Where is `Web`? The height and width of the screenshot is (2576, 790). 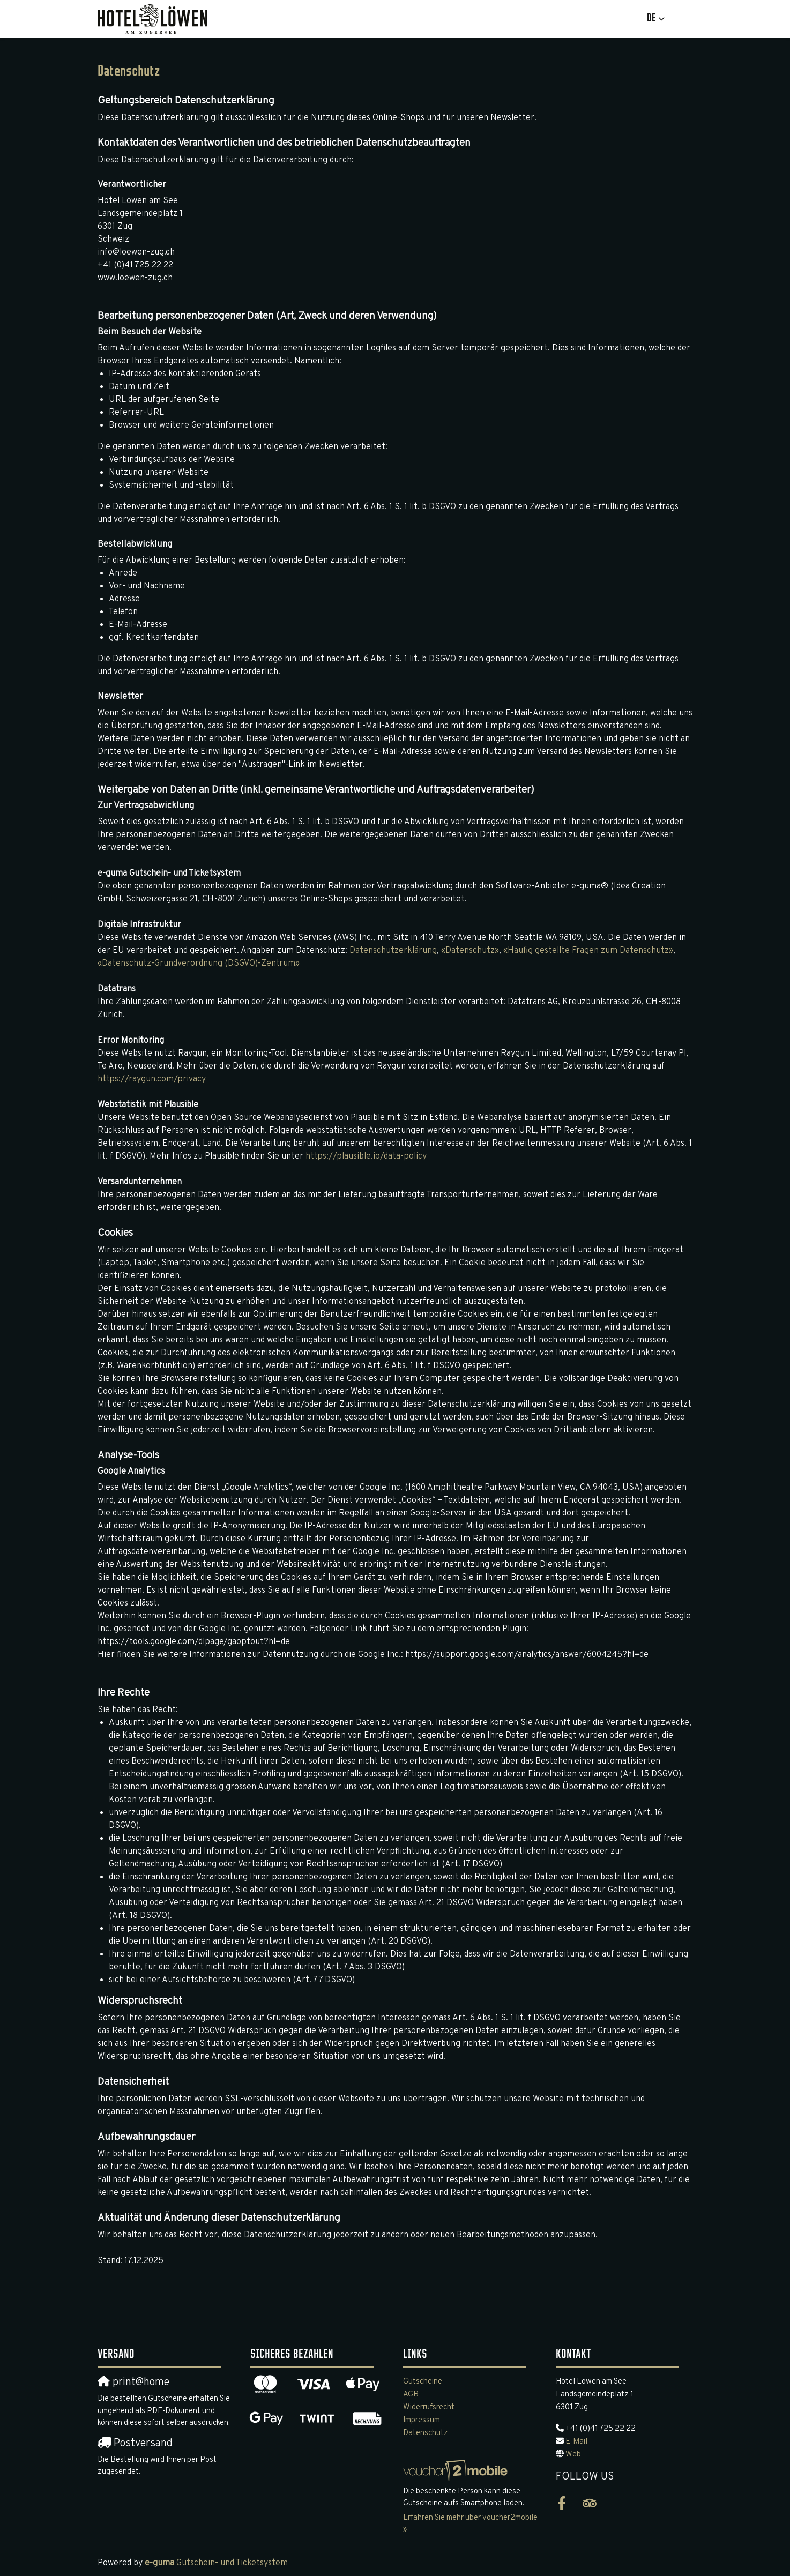 Web is located at coordinates (573, 2455).